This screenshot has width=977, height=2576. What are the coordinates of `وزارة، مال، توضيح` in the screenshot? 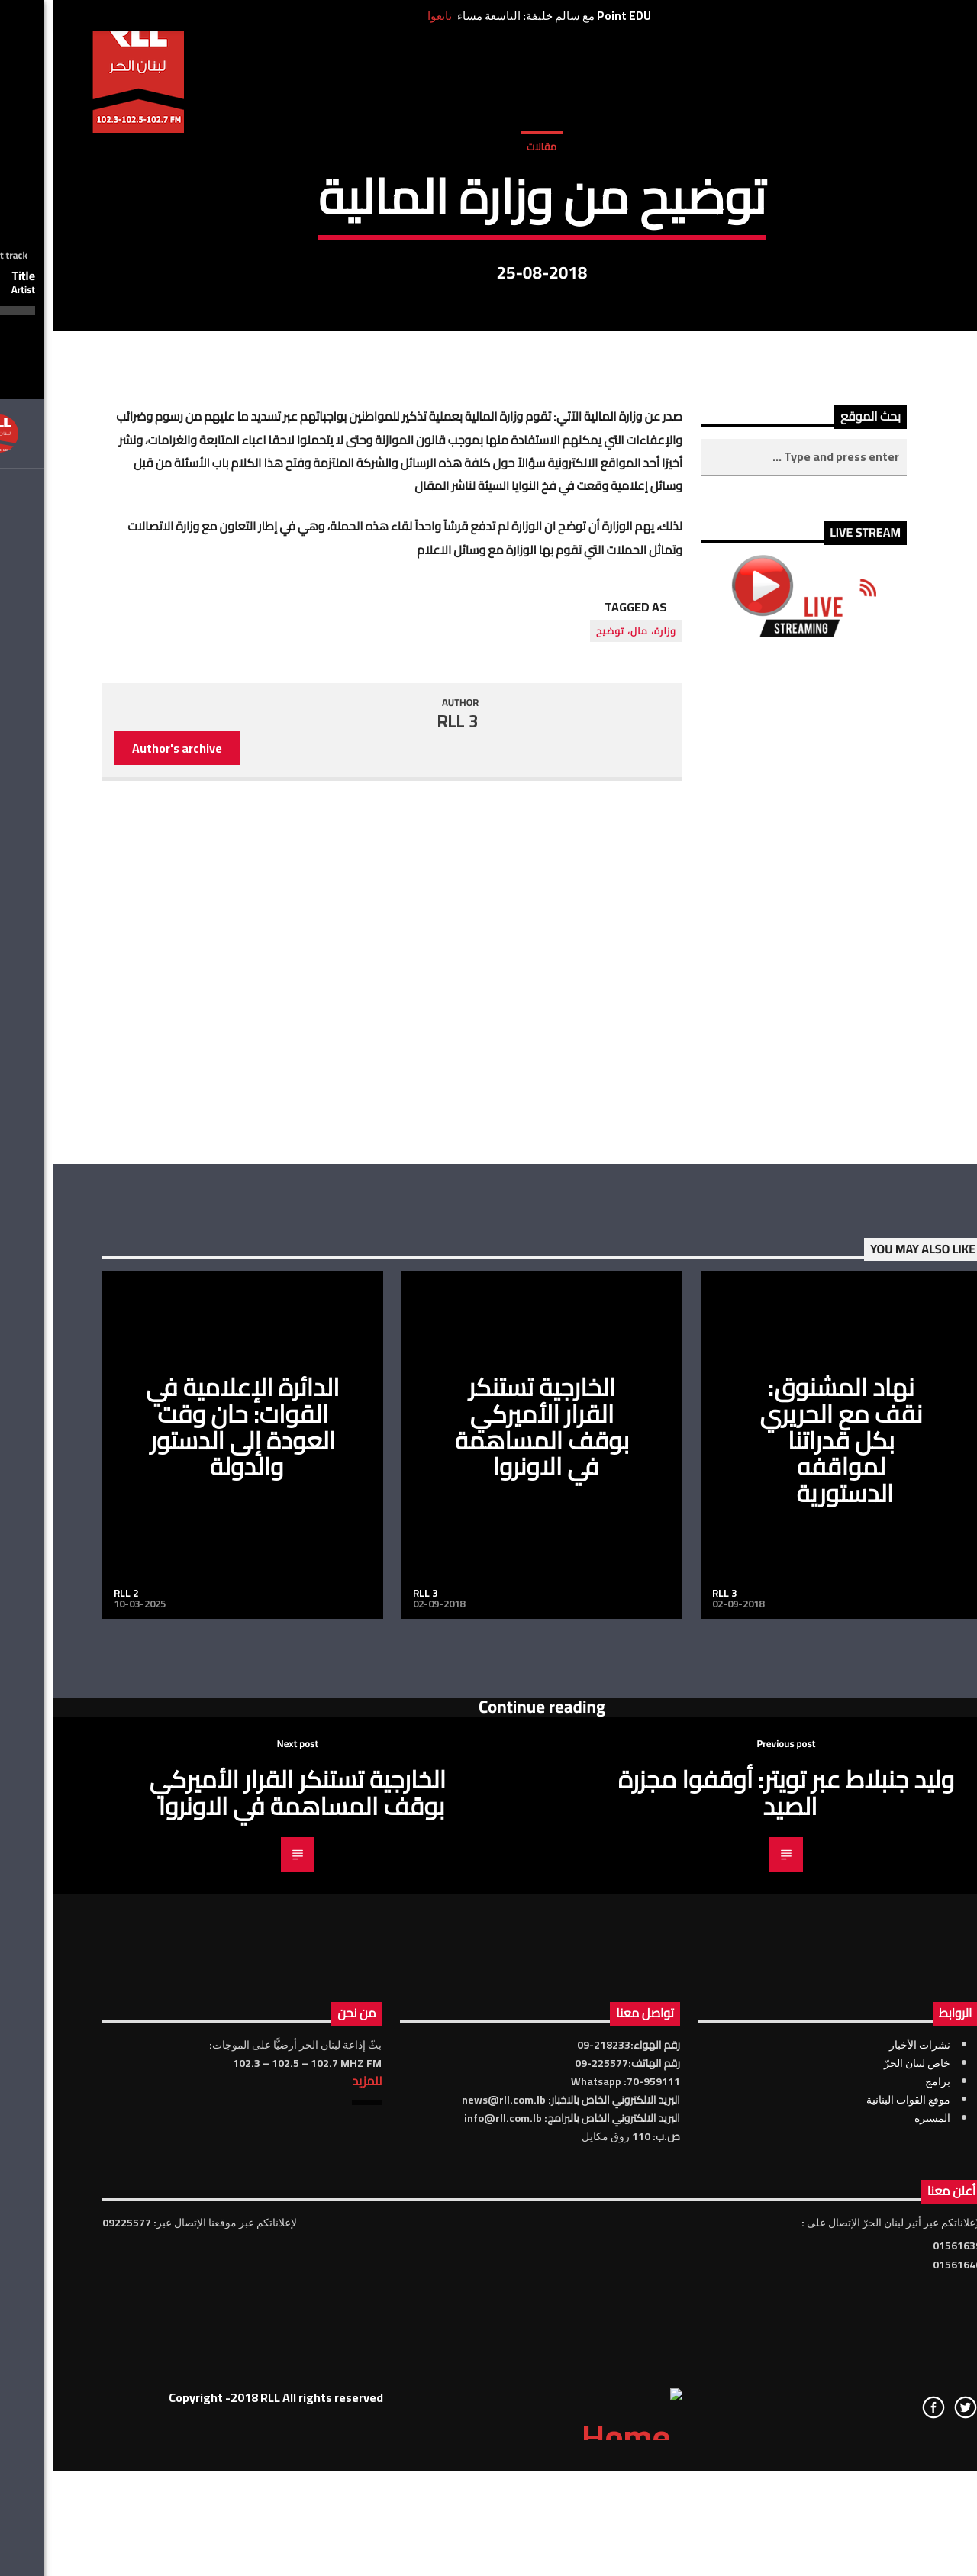 It's located at (583, 1094).